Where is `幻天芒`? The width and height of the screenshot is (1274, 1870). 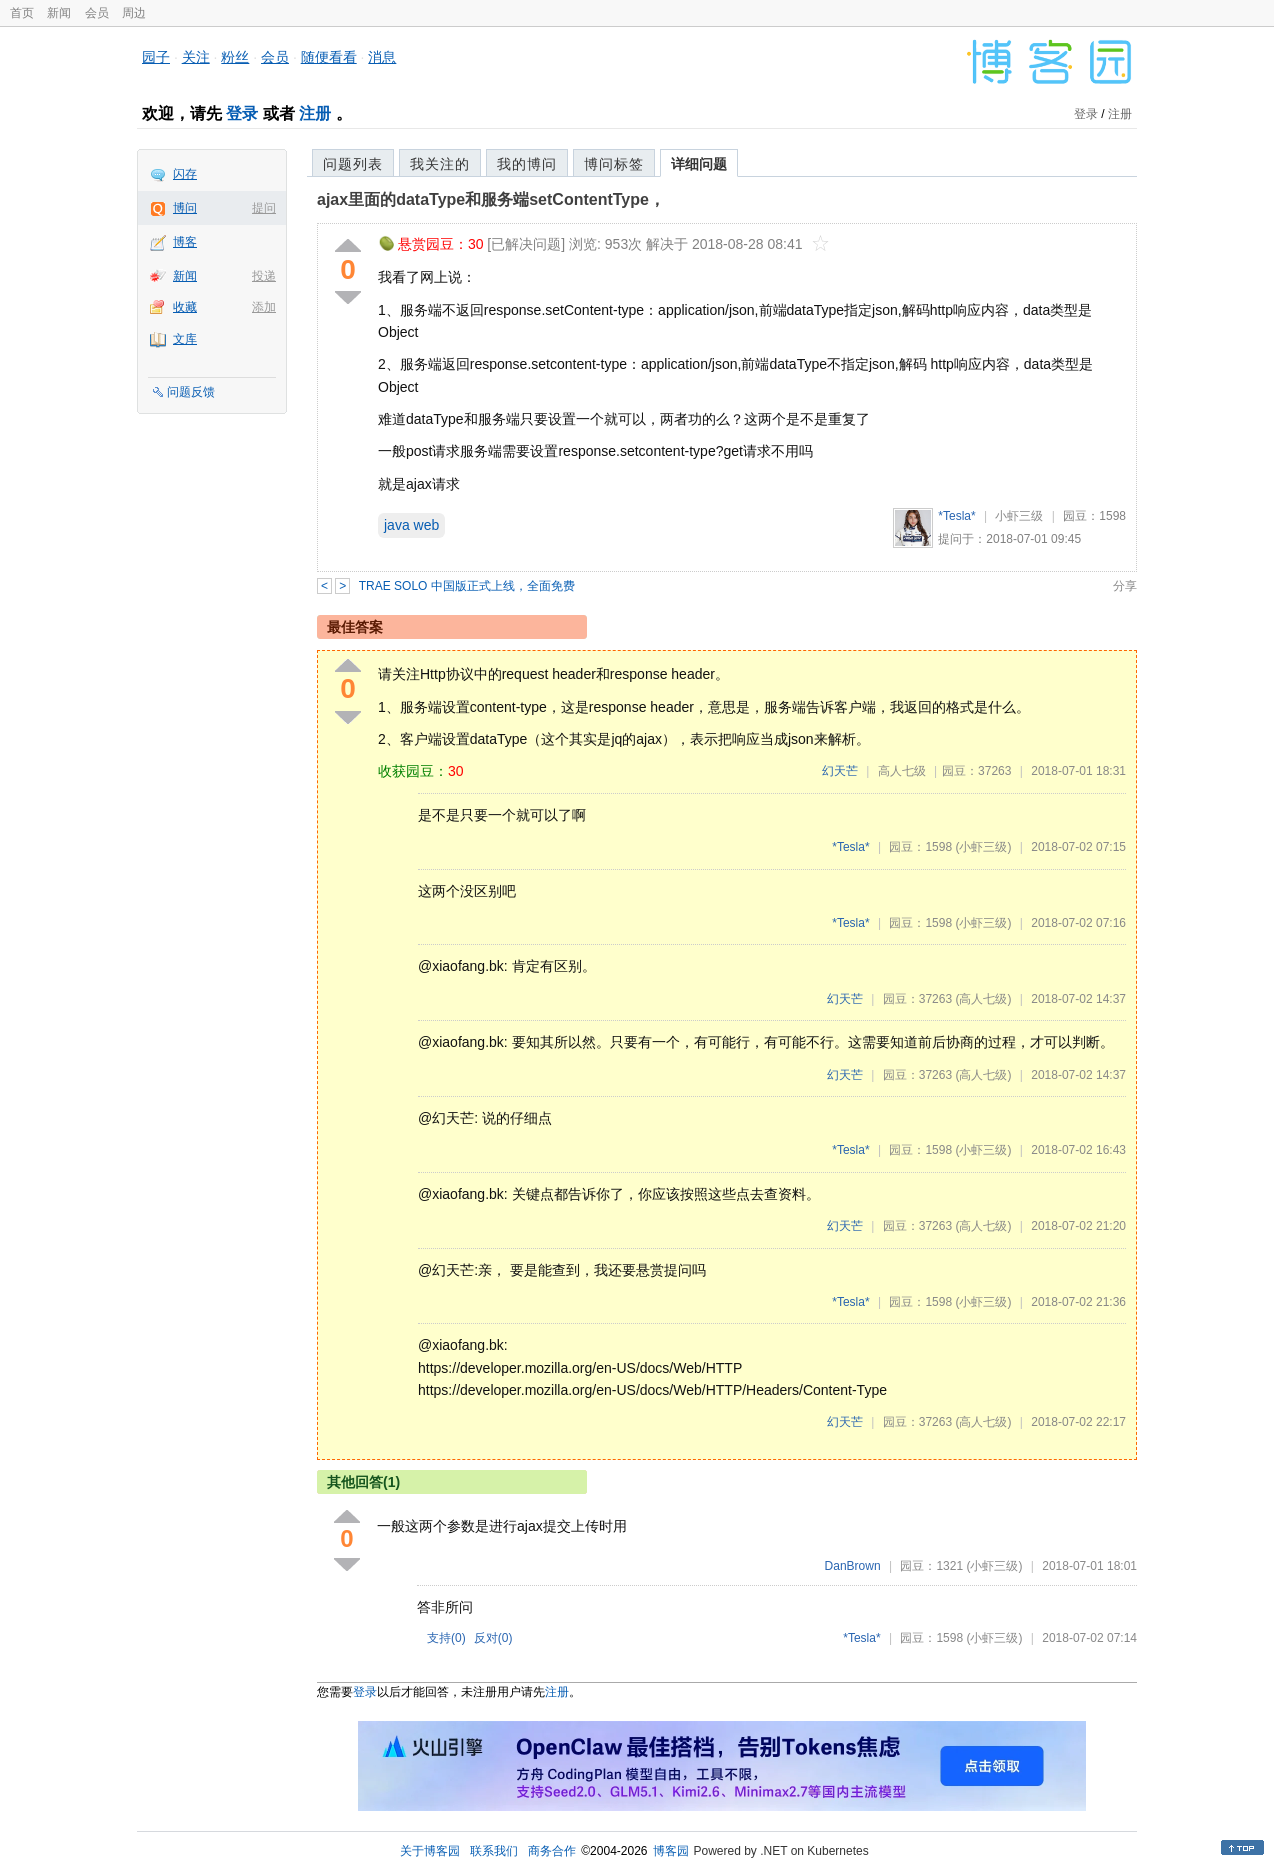 幻天芒 is located at coordinates (840, 771).